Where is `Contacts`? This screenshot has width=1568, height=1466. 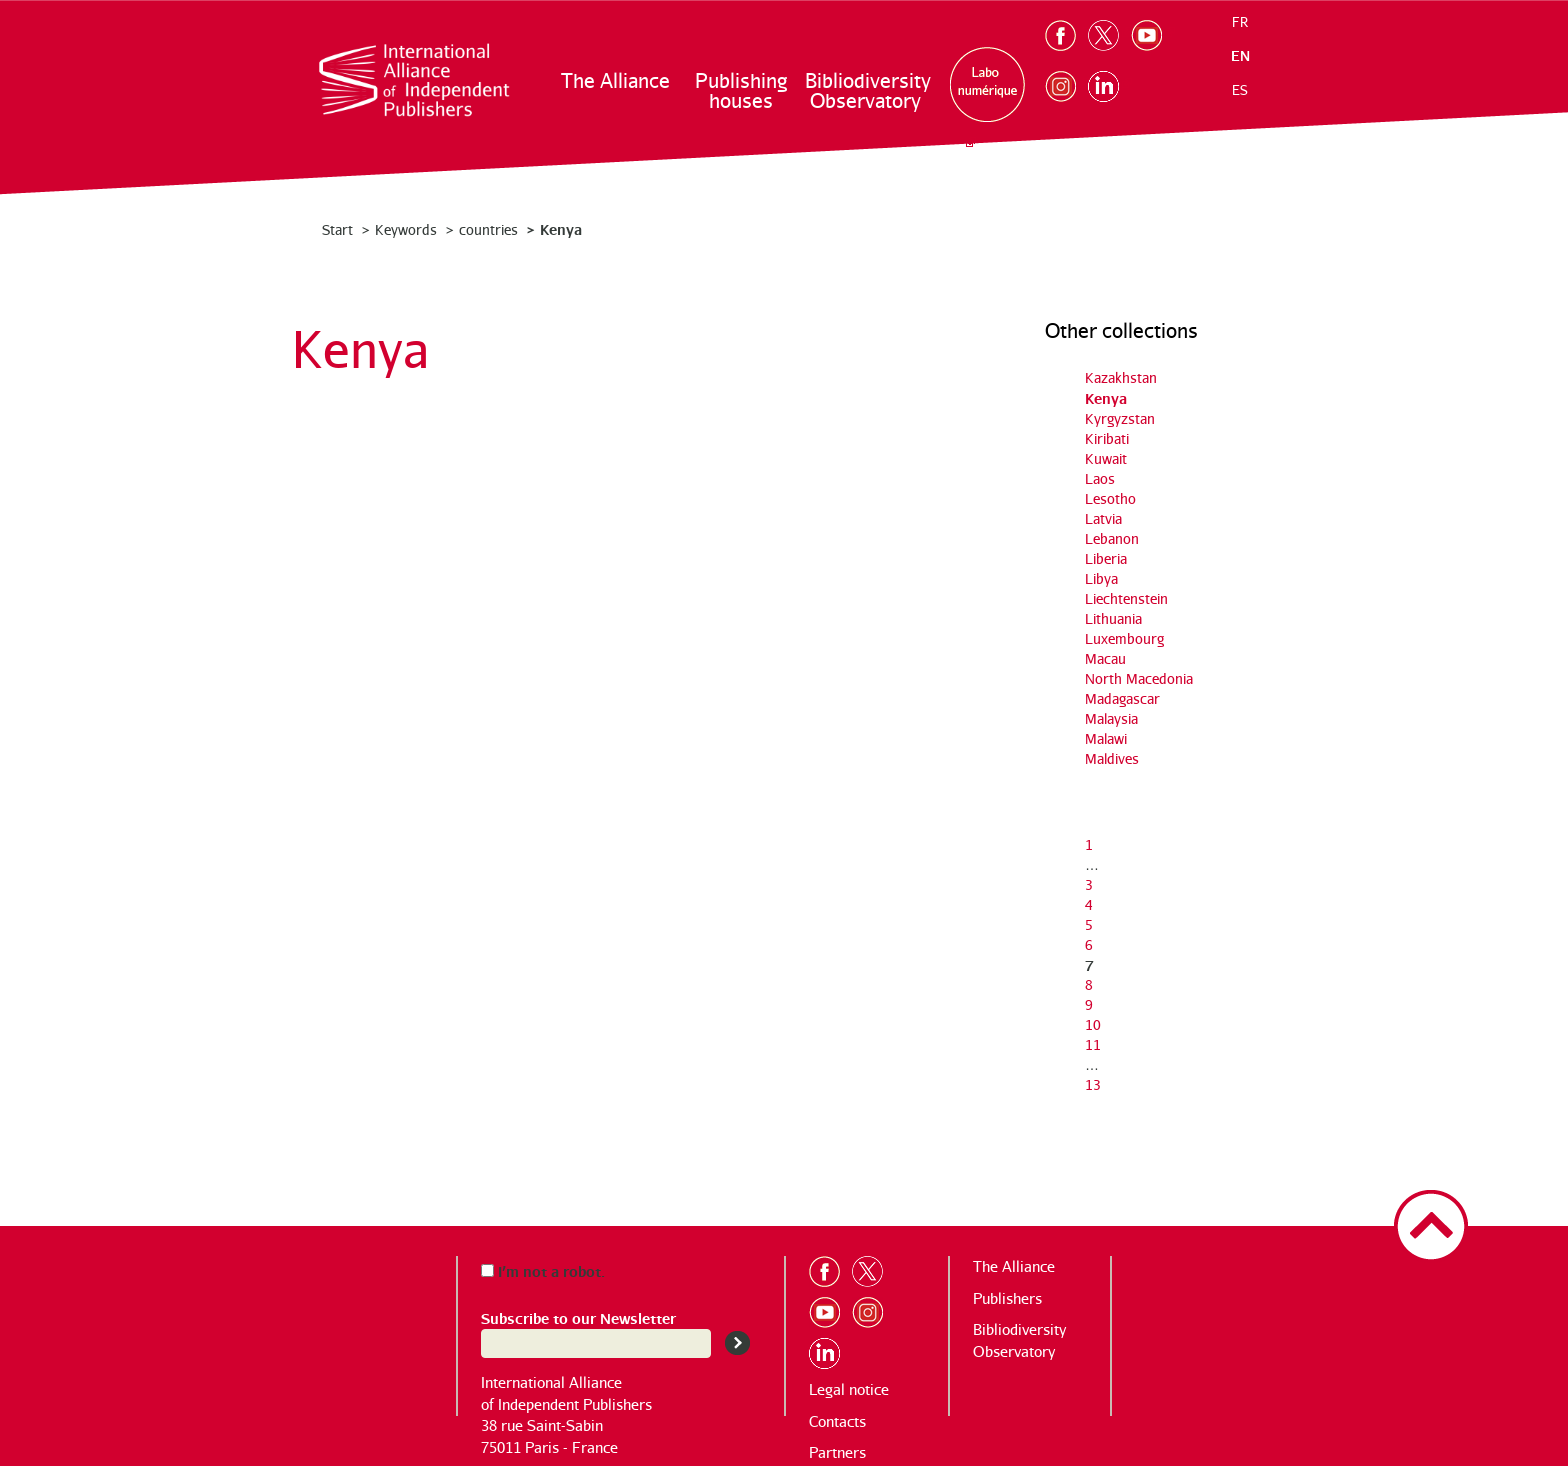 Contacts is located at coordinates (837, 1421).